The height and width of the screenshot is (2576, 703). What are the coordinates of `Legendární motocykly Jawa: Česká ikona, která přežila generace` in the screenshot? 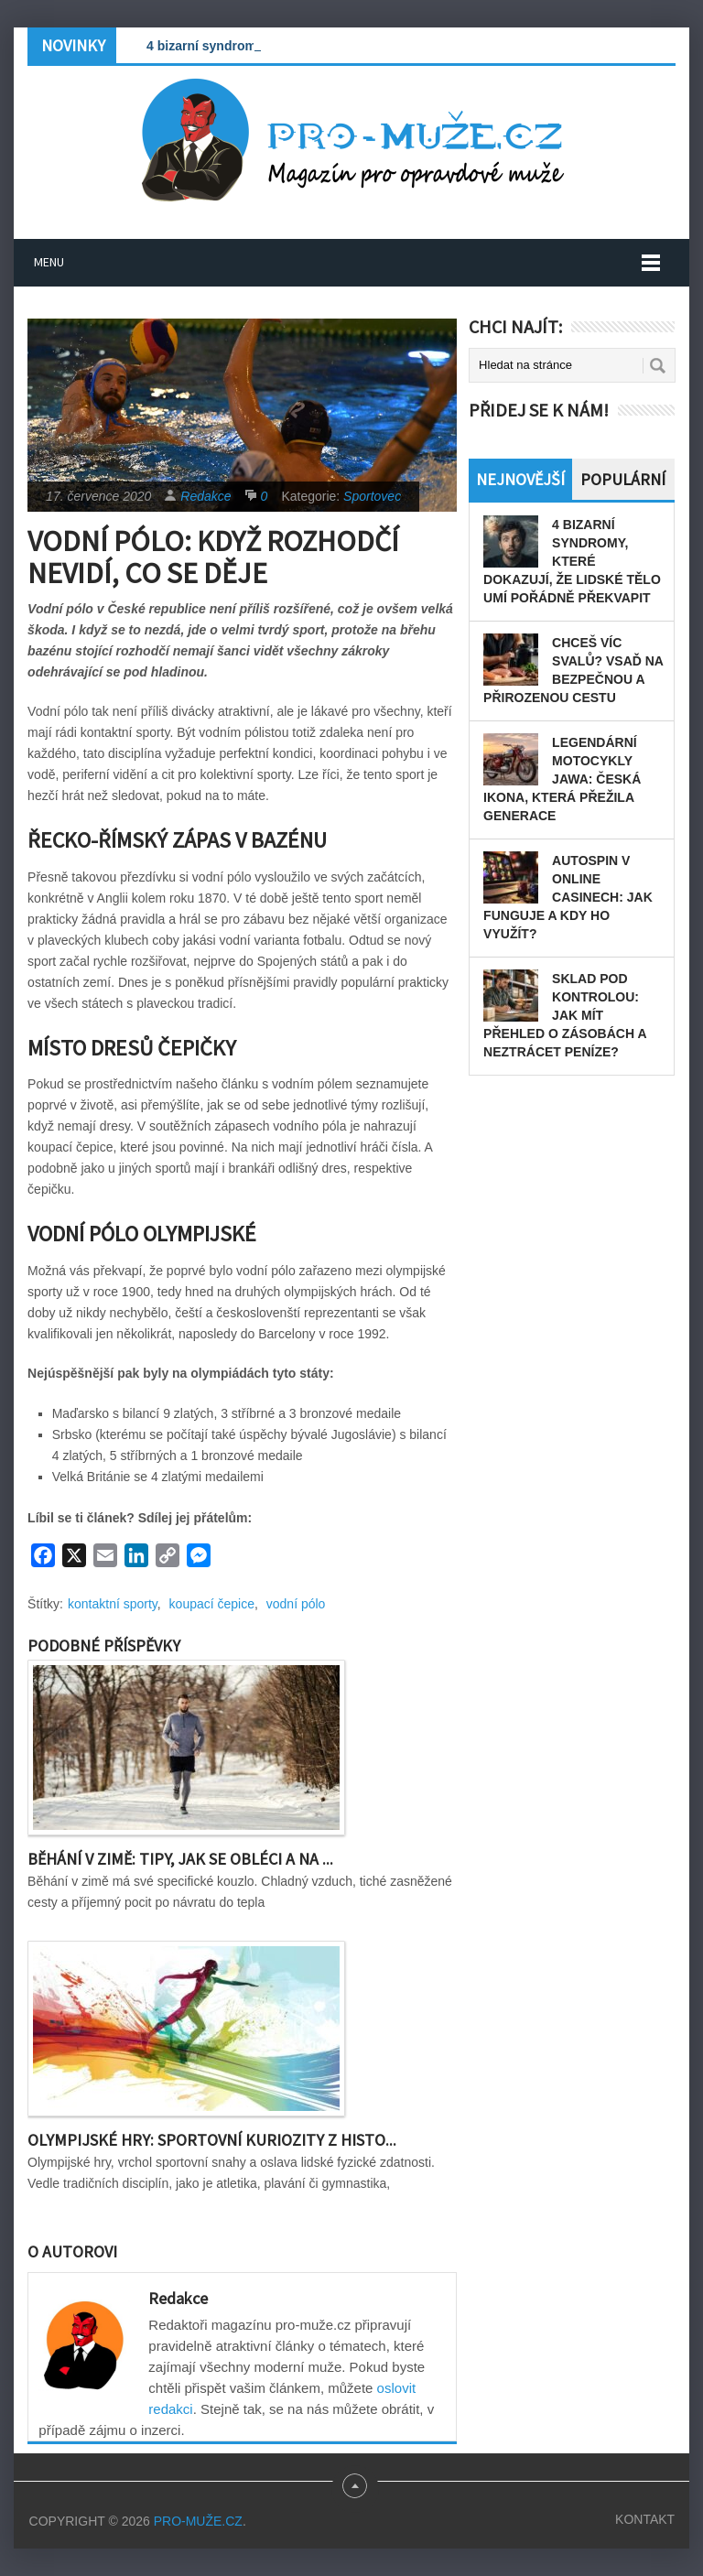 It's located at (562, 779).